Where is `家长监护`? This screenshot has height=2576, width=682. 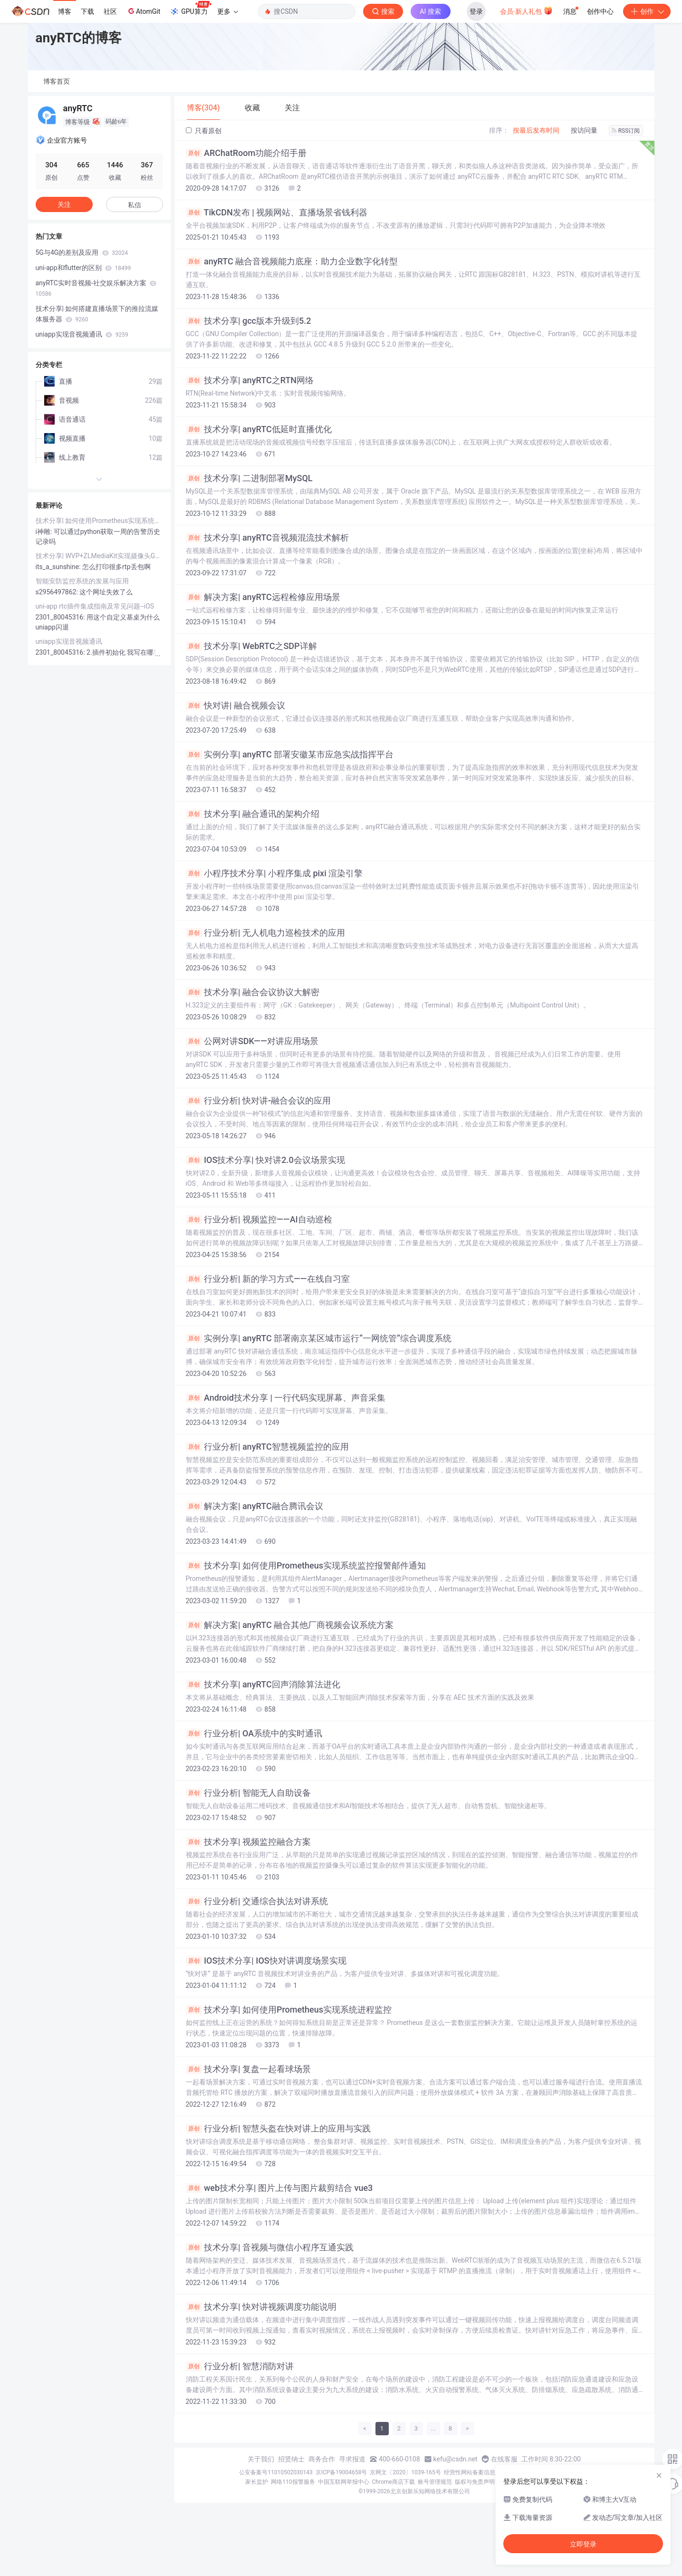
家长监护 is located at coordinates (256, 2482).